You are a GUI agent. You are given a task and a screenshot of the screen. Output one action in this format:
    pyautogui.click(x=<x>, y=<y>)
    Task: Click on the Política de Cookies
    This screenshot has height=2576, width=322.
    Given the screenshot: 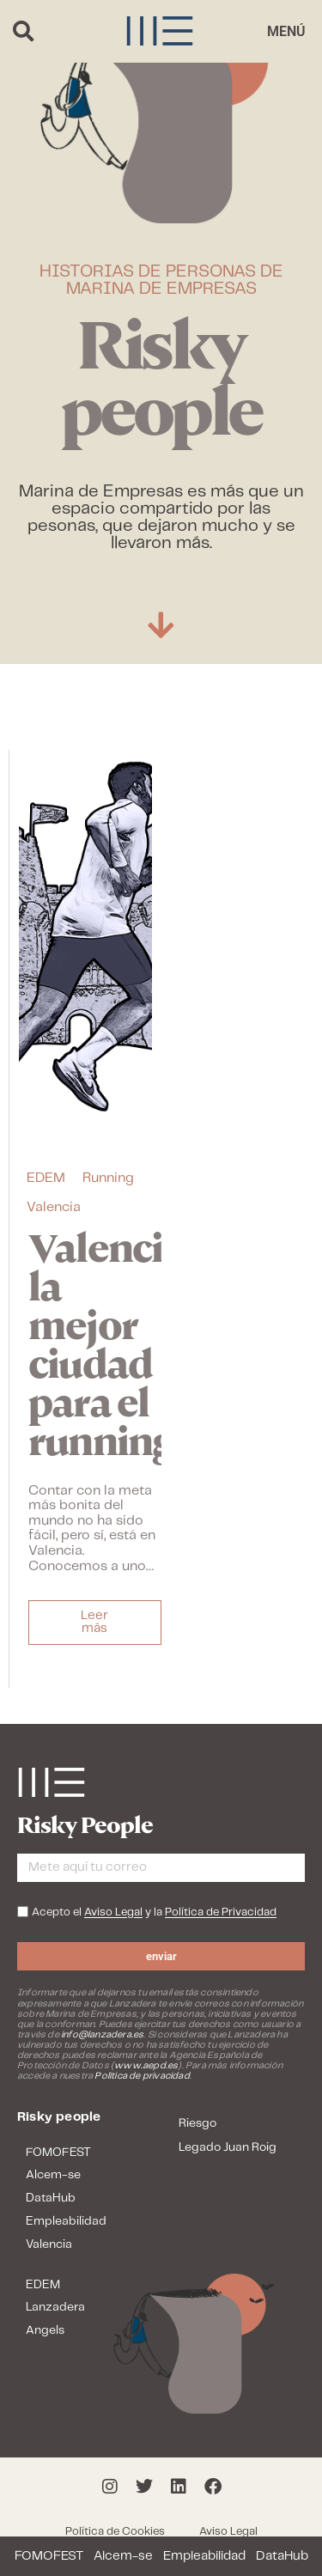 What is the action you would take?
    pyautogui.click(x=115, y=2531)
    